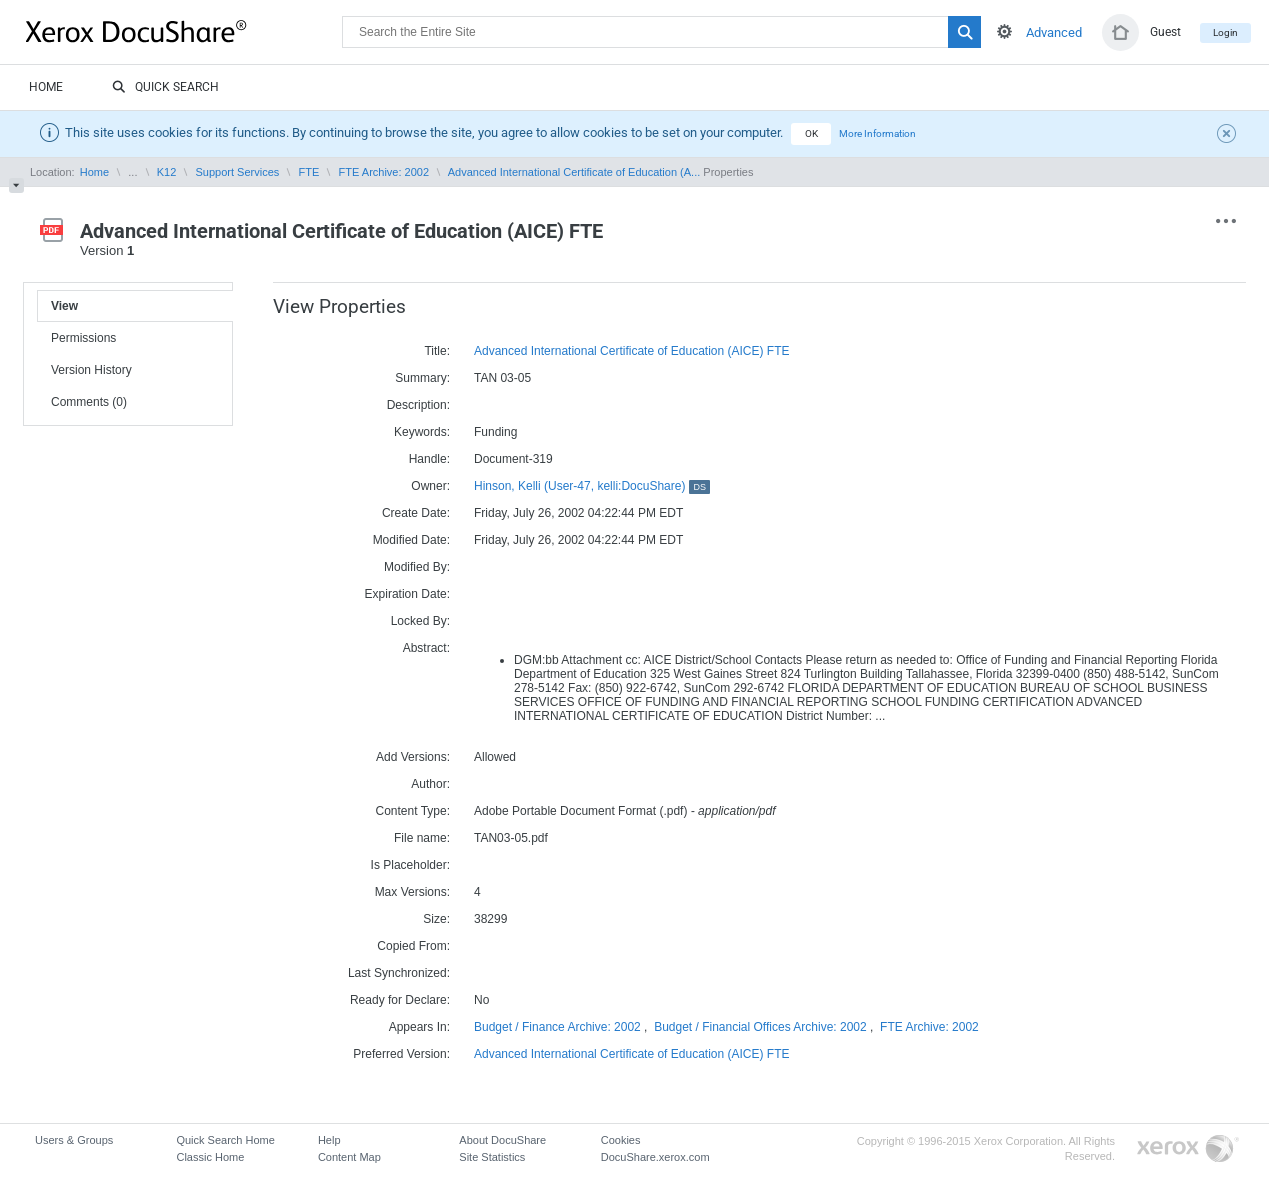  I want to click on Title:, so click(437, 351).